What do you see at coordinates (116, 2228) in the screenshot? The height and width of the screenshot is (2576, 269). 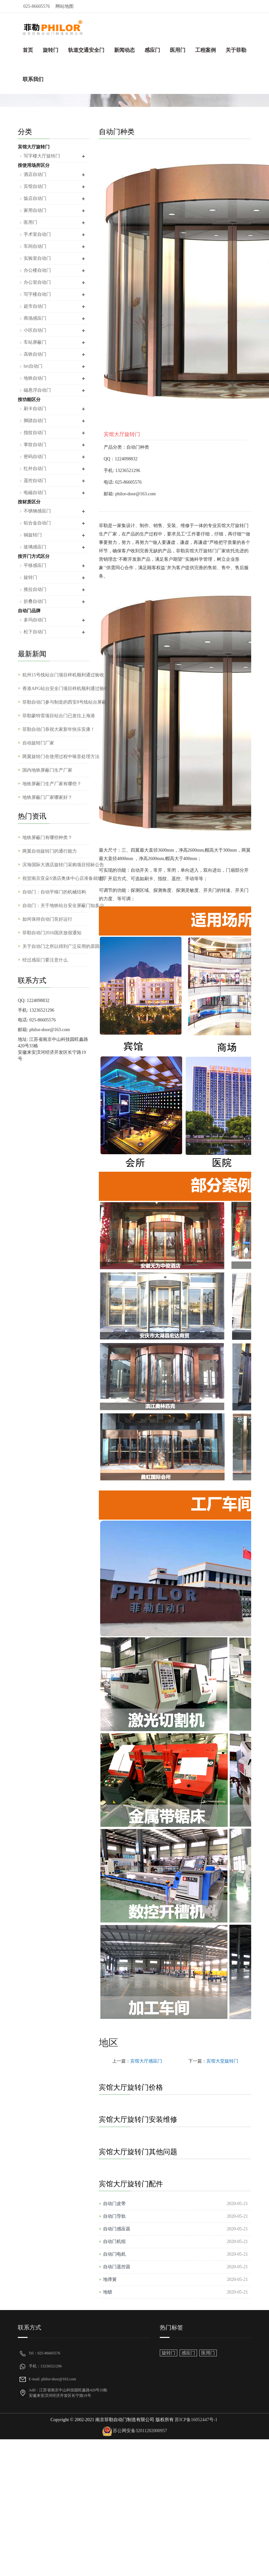 I see `自动门感应器` at bounding box center [116, 2228].